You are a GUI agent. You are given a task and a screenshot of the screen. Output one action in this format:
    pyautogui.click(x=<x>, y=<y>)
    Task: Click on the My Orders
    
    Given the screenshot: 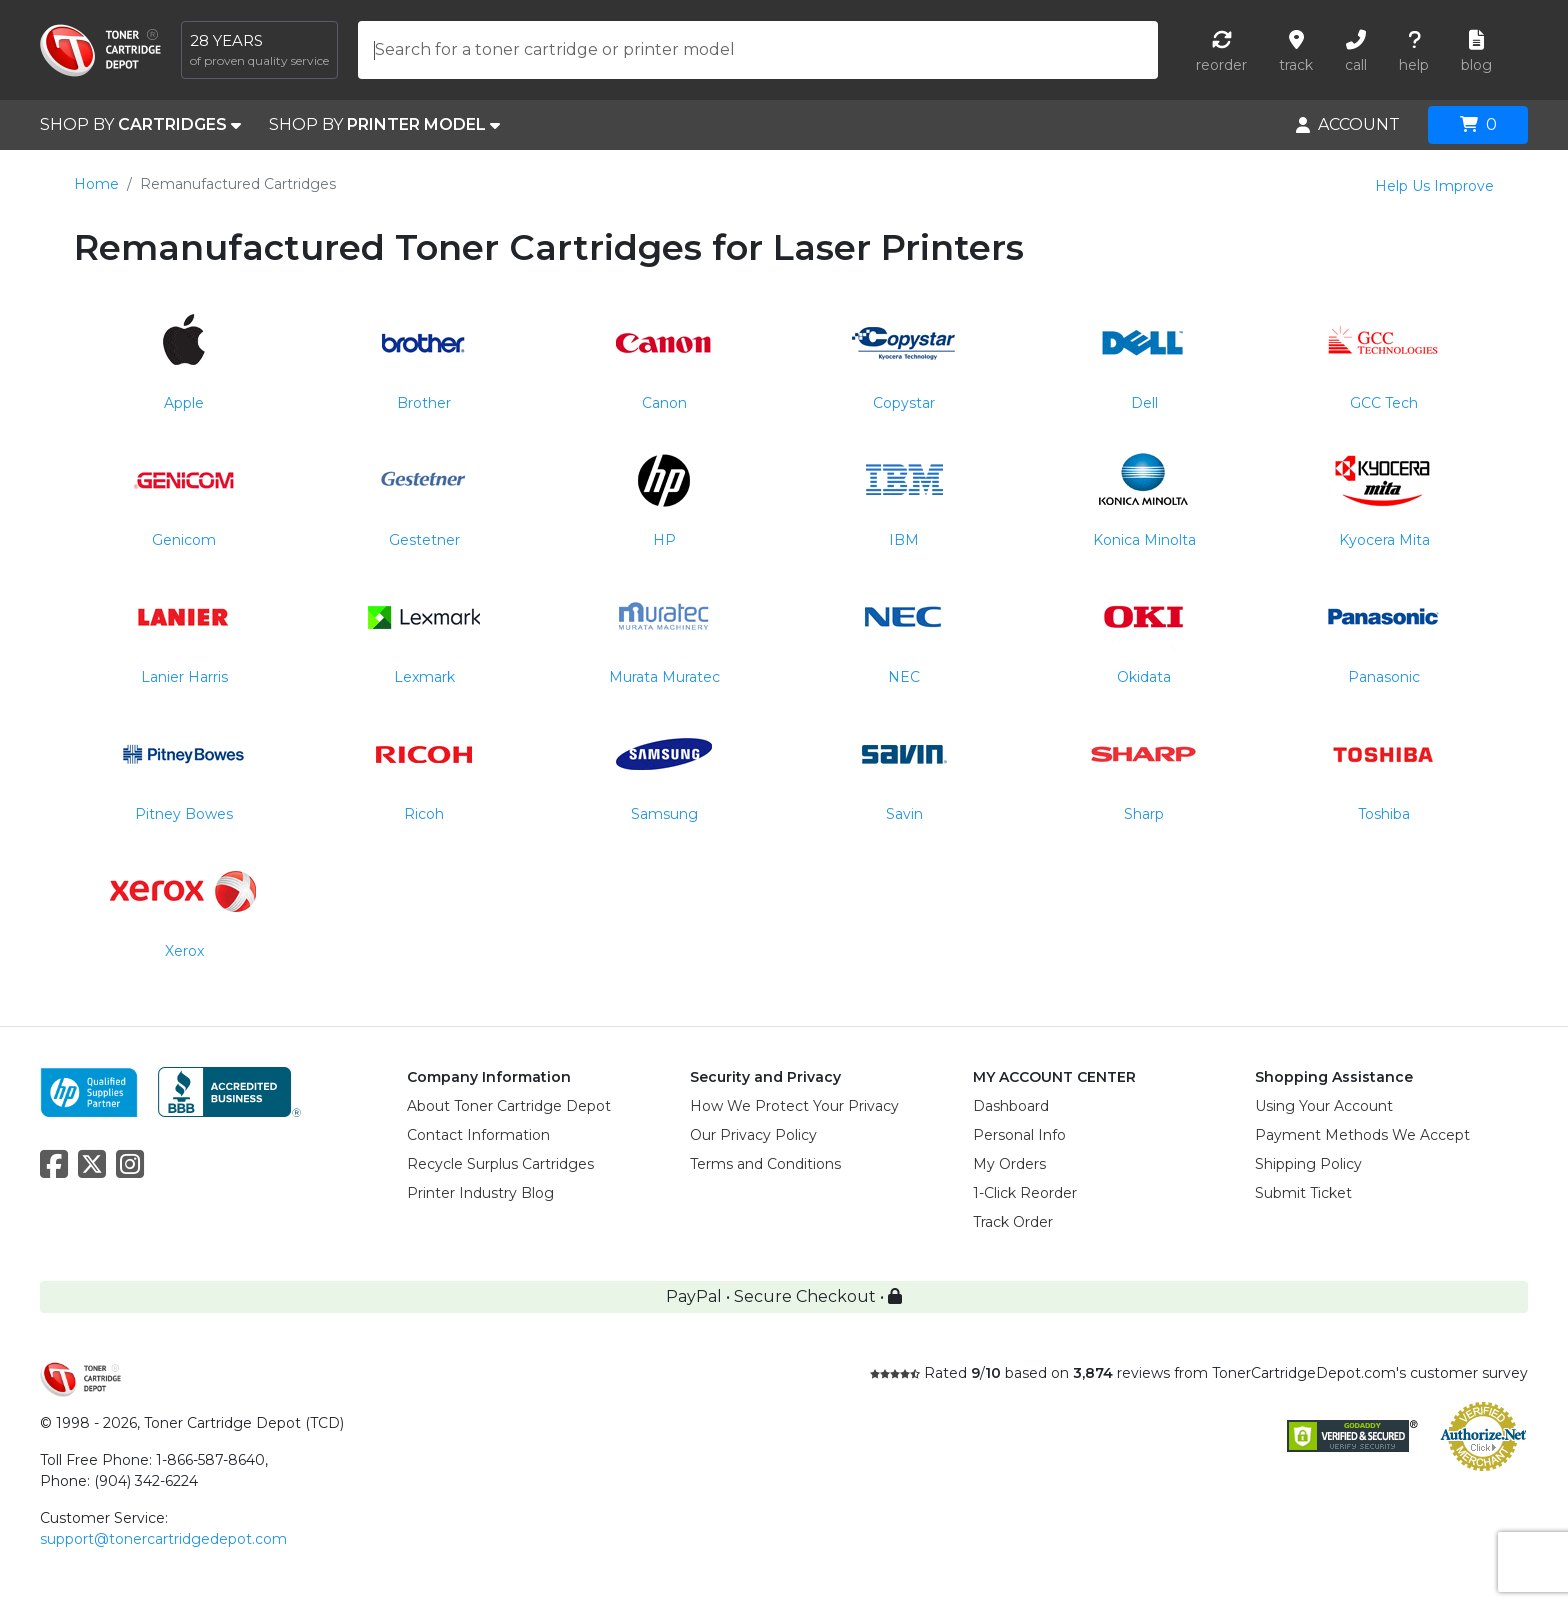 What is the action you would take?
    pyautogui.click(x=1009, y=1164)
    